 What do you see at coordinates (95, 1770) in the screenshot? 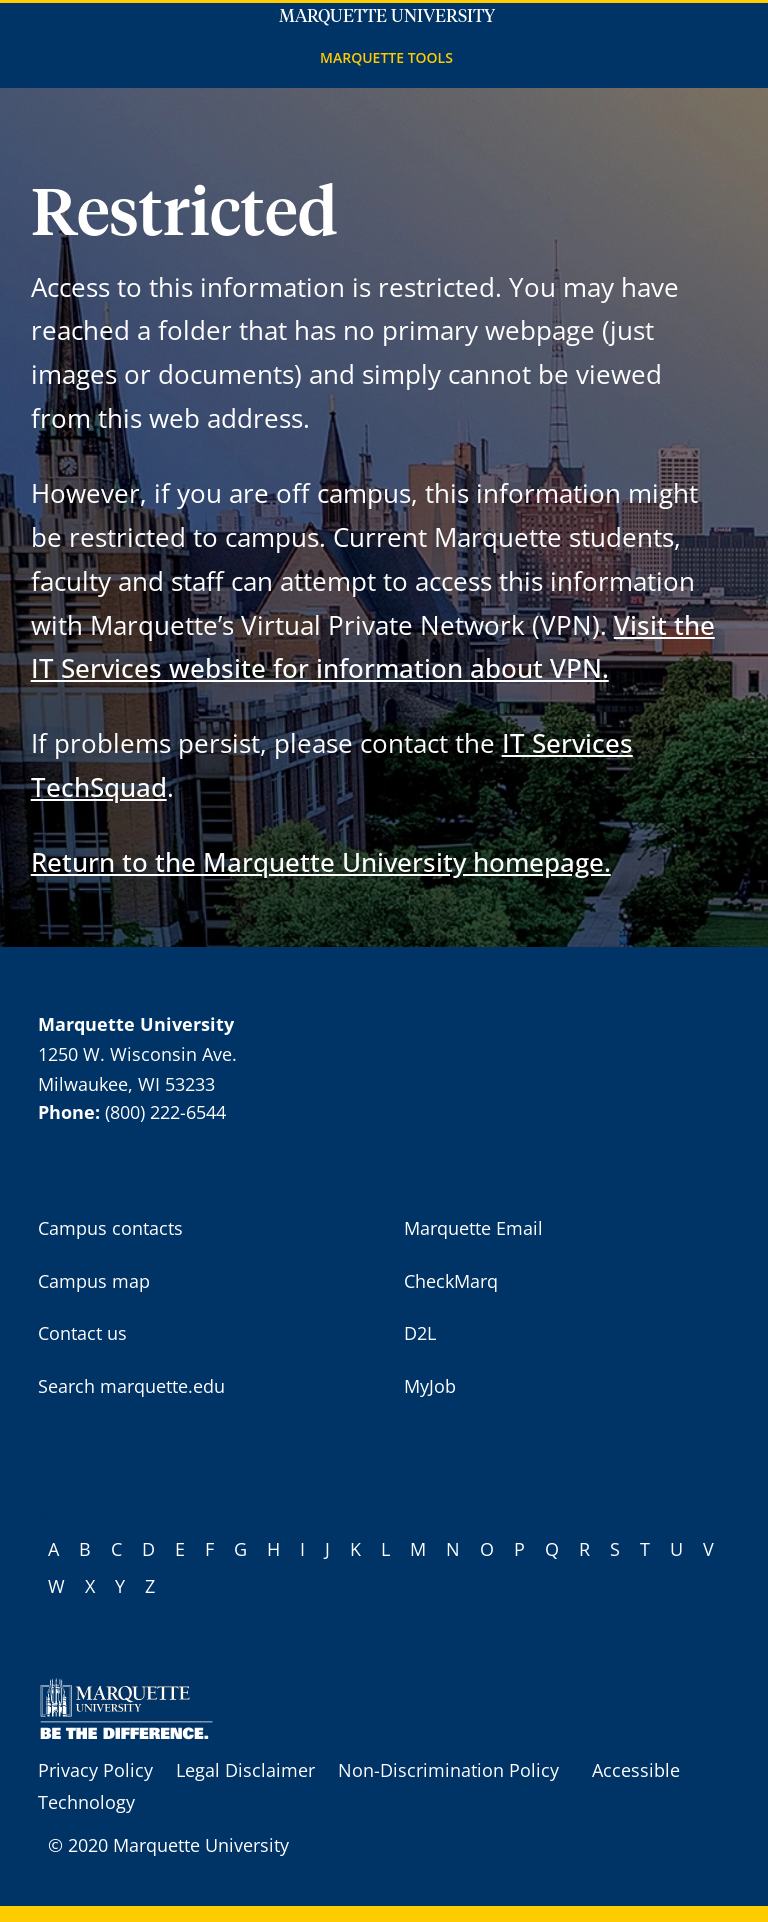
I see `Privacy Policy` at bounding box center [95, 1770].